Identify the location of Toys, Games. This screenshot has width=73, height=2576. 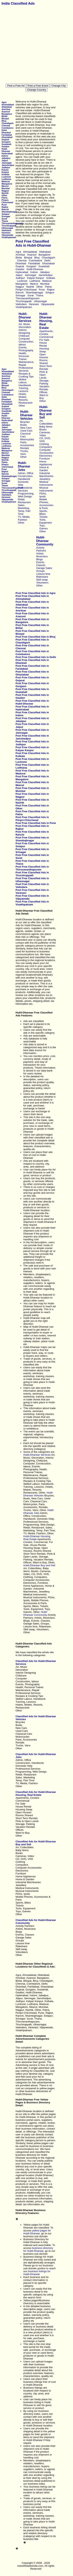
(43, 527).